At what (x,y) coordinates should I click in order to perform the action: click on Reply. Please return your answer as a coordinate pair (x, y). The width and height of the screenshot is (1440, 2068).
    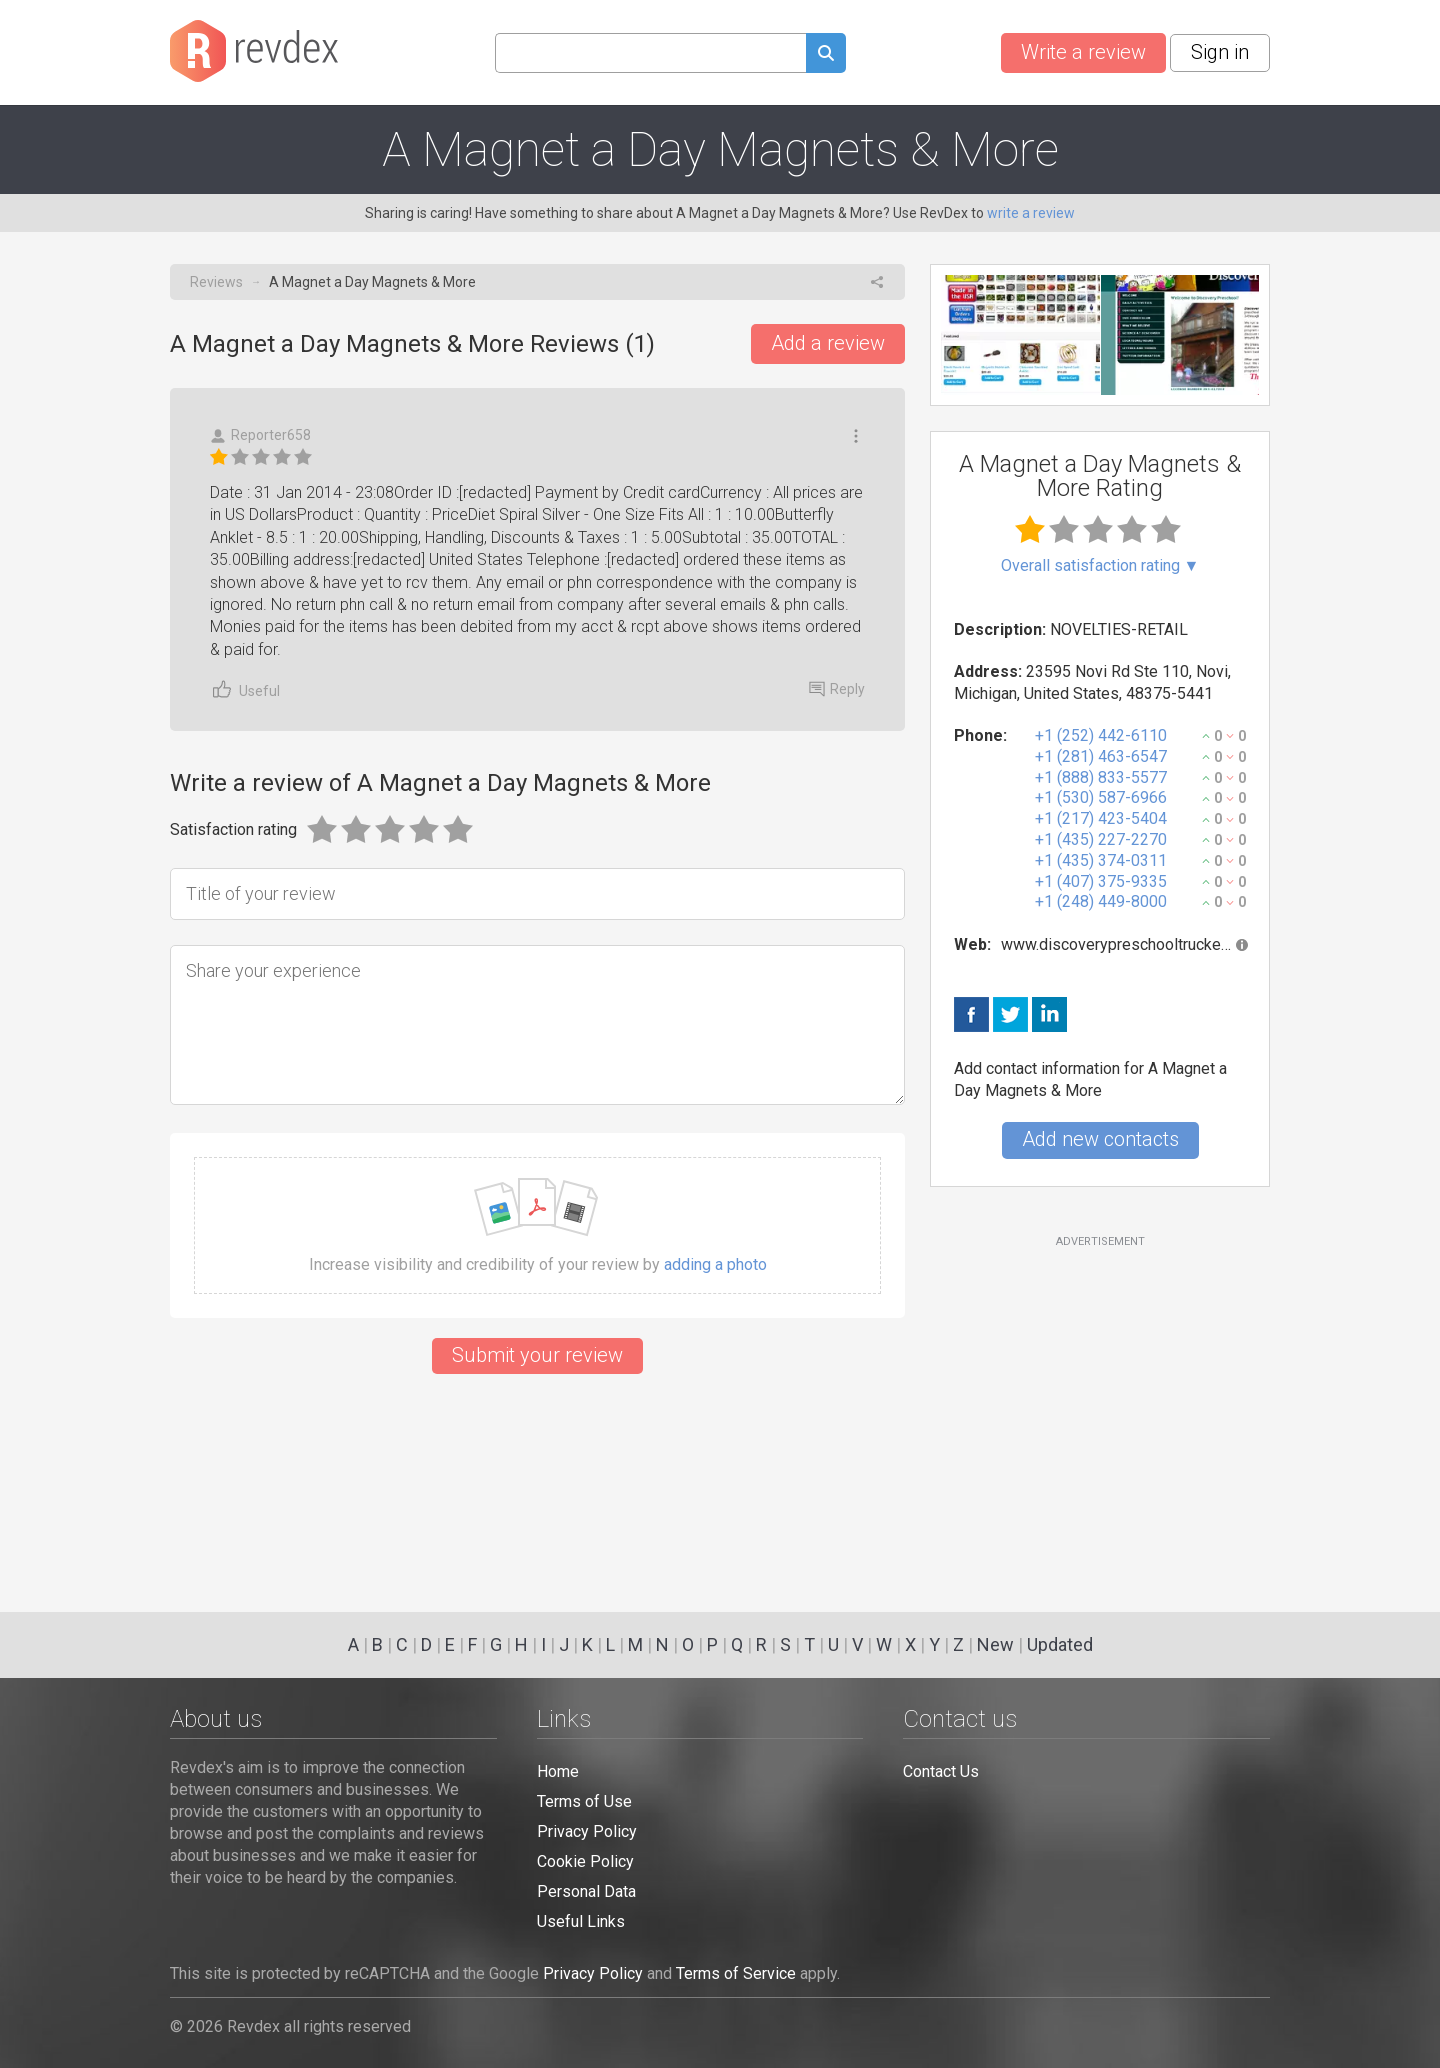
    Looking at the image, I should click on (837, 689).